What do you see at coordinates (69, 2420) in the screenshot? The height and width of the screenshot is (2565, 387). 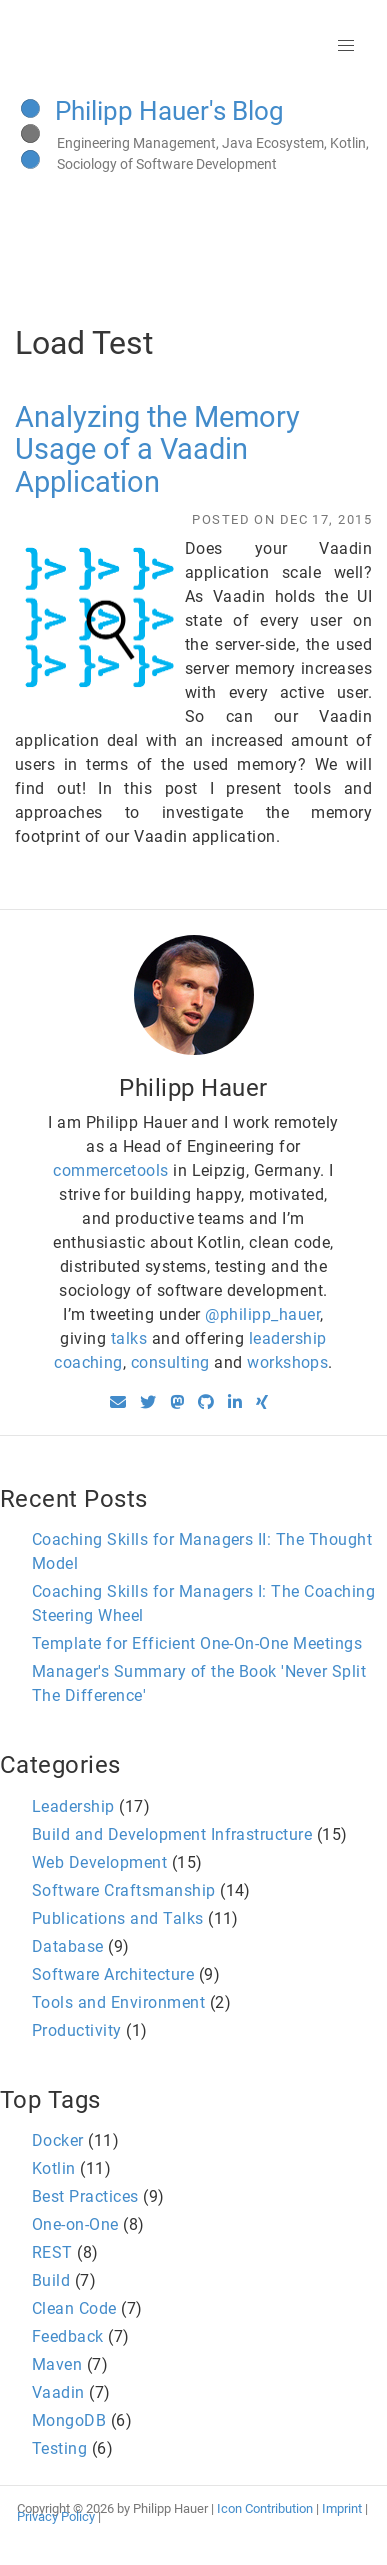 I see `MongoDB` at bounding box center [69, 2420].